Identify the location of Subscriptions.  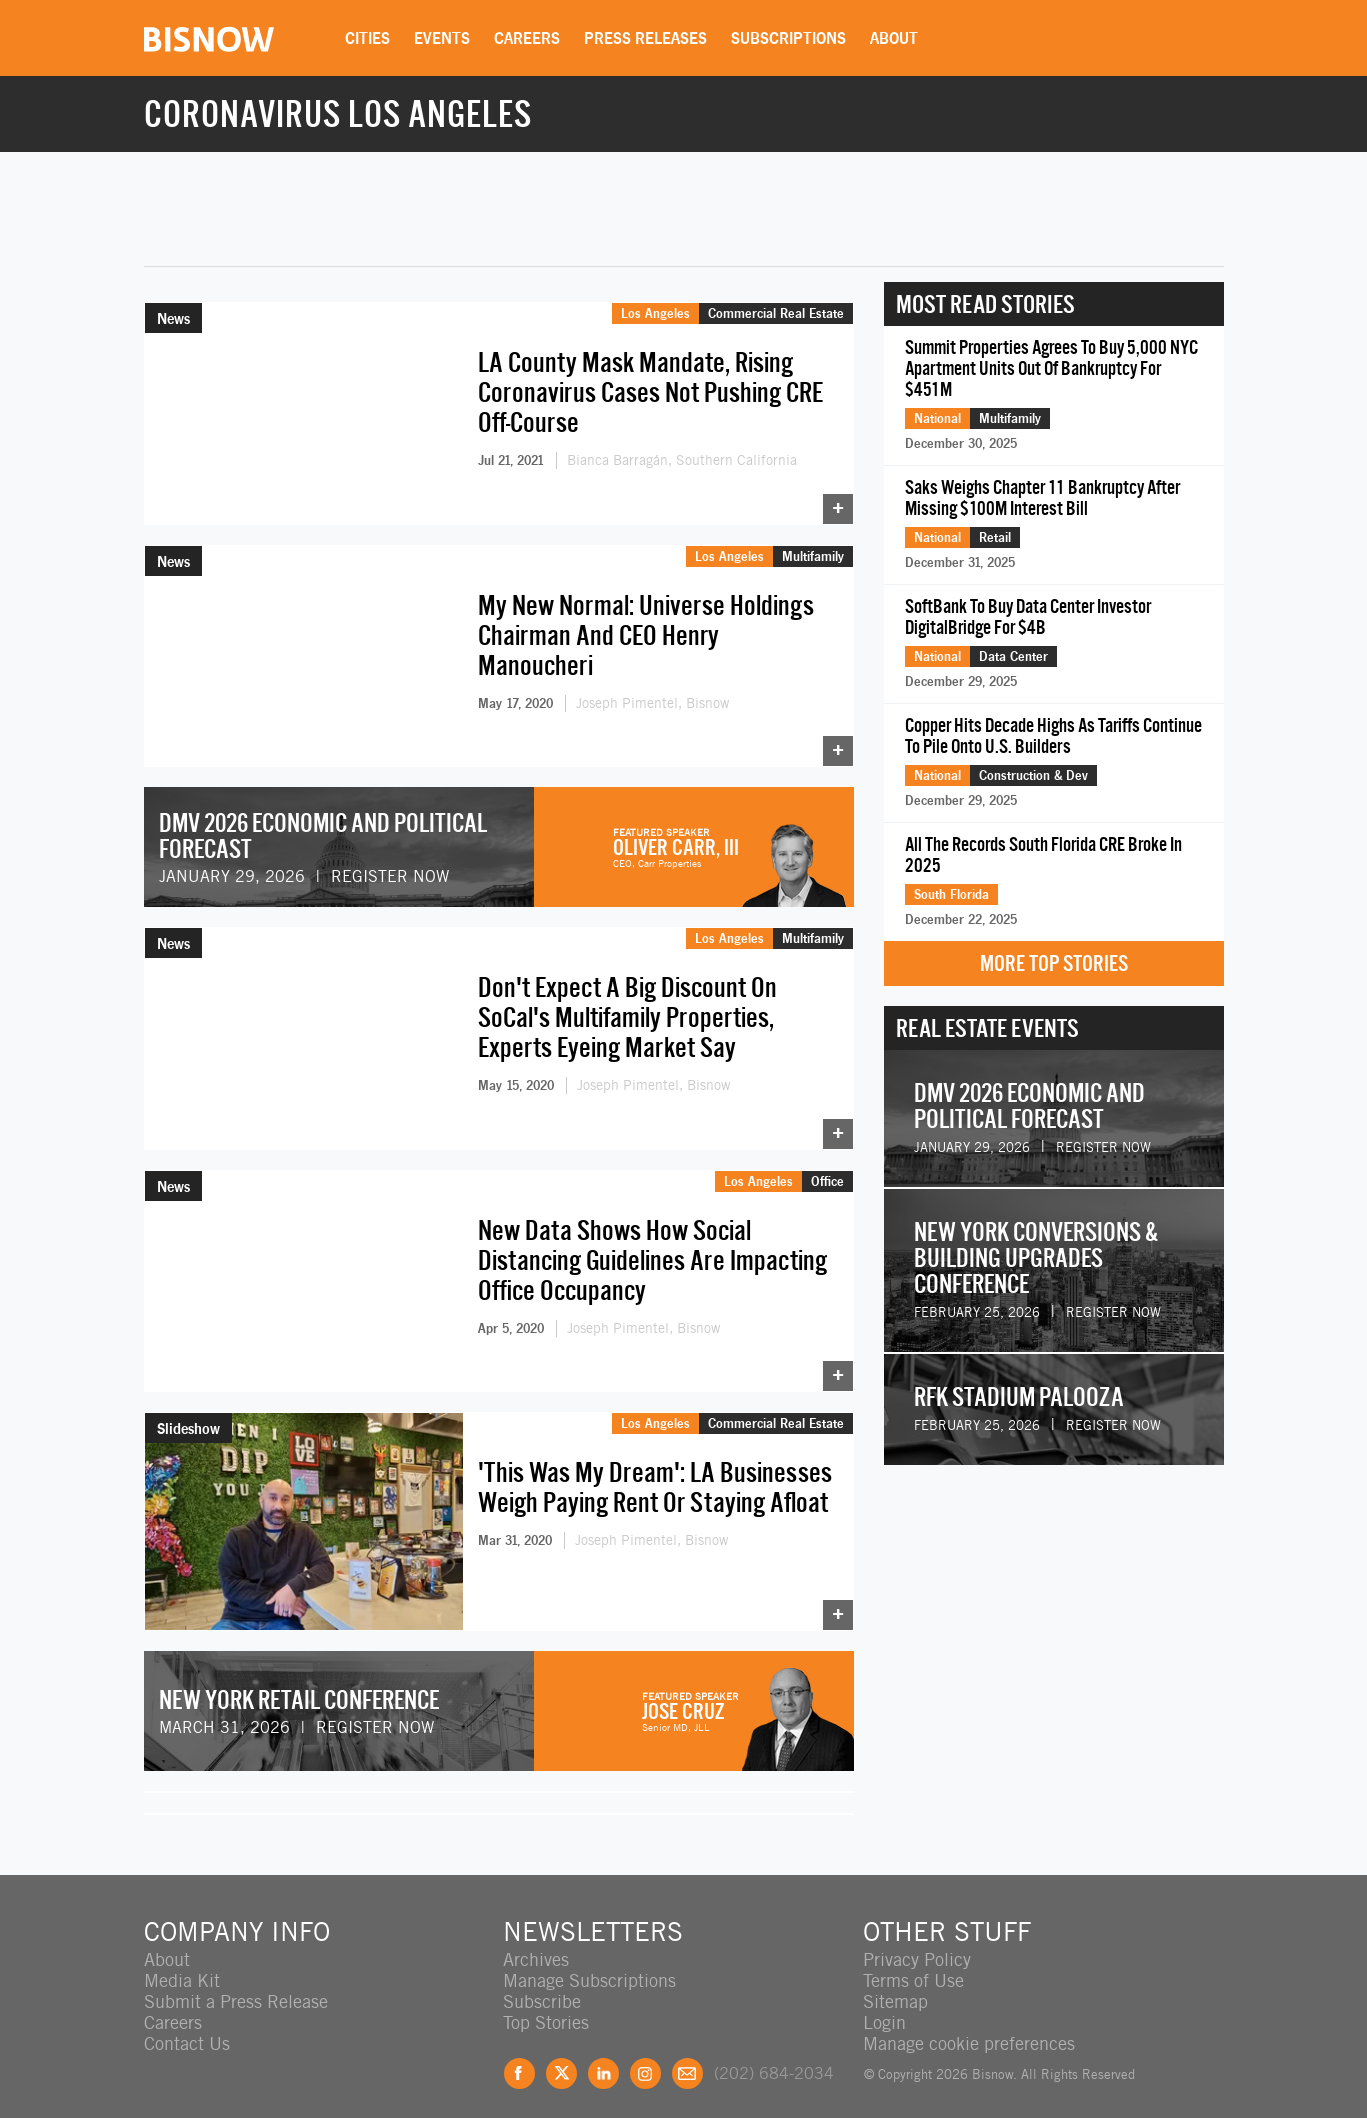
(788, 38).